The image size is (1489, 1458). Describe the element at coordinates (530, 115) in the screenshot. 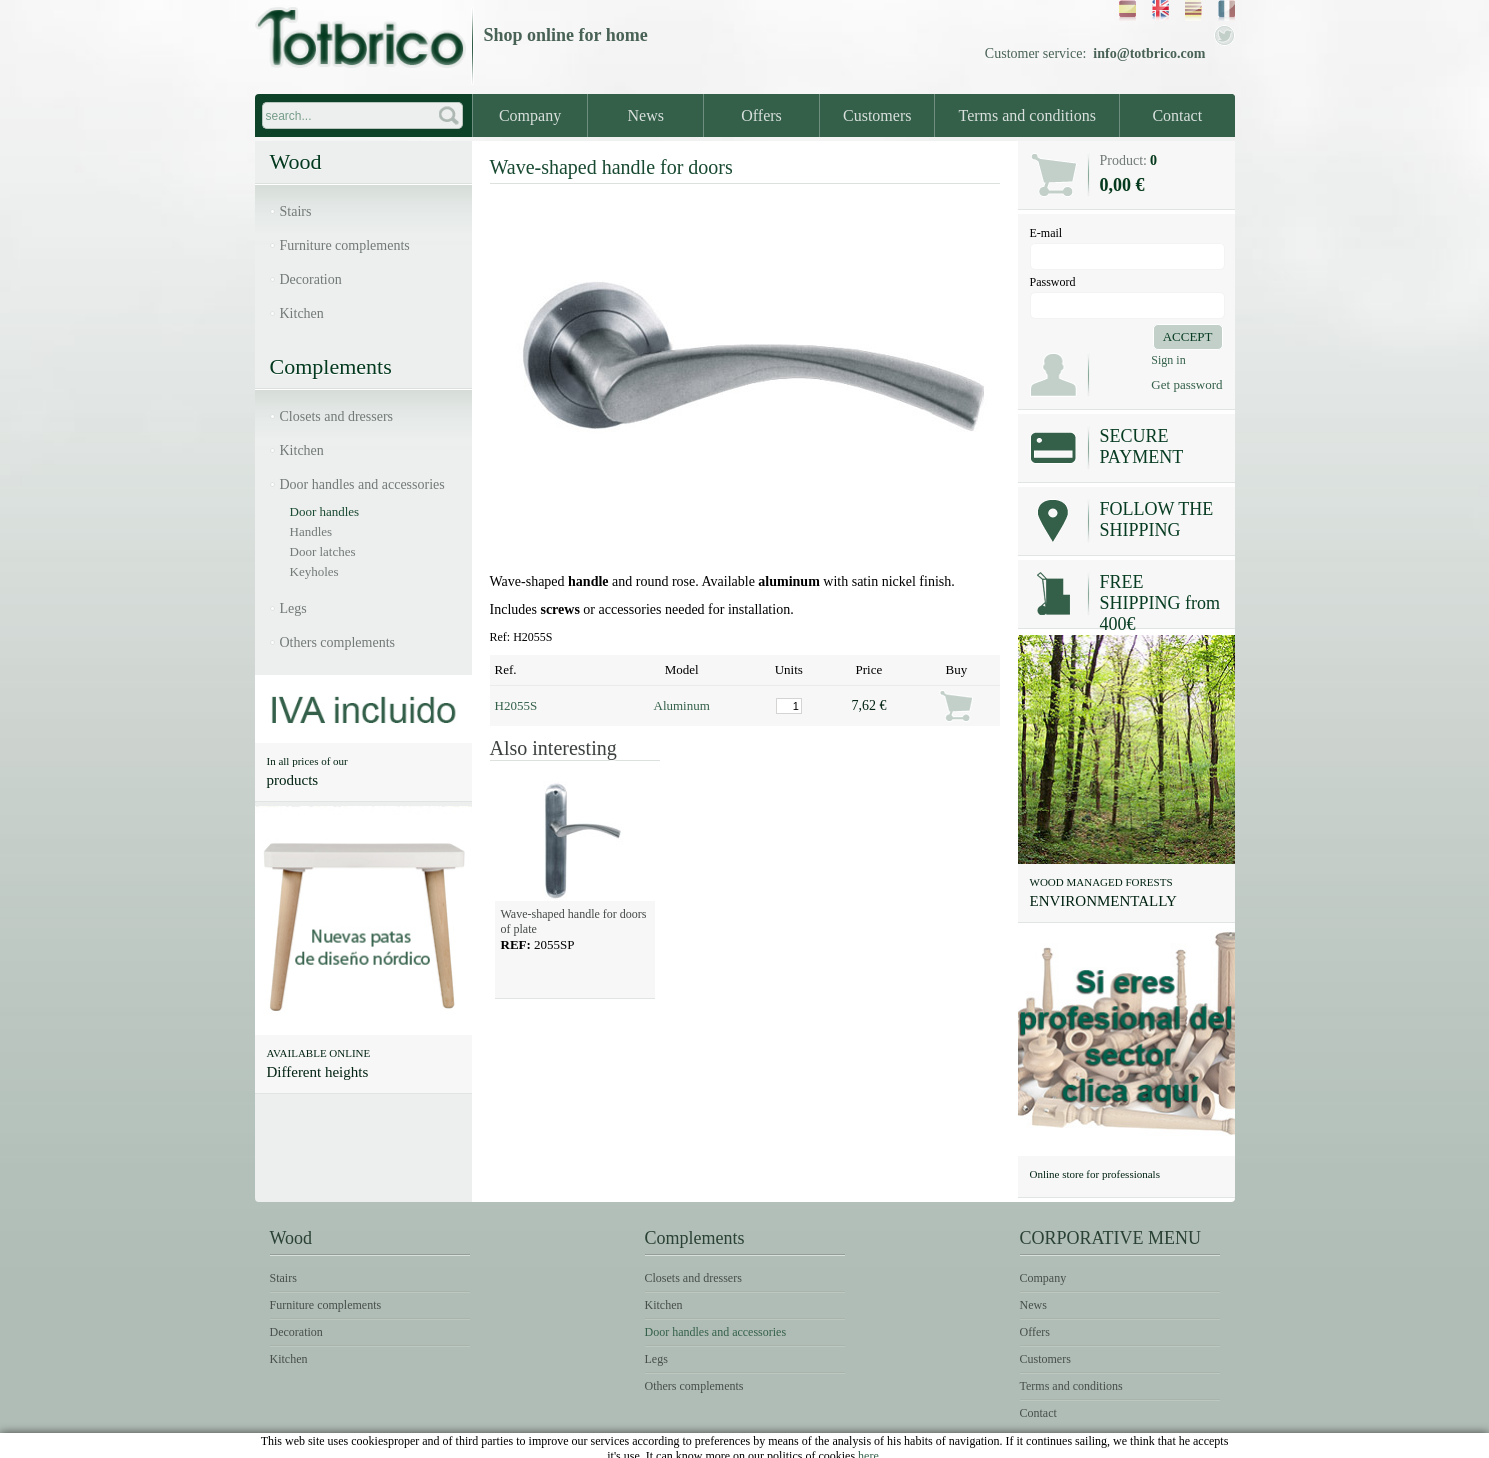

I see `Company` at that location.